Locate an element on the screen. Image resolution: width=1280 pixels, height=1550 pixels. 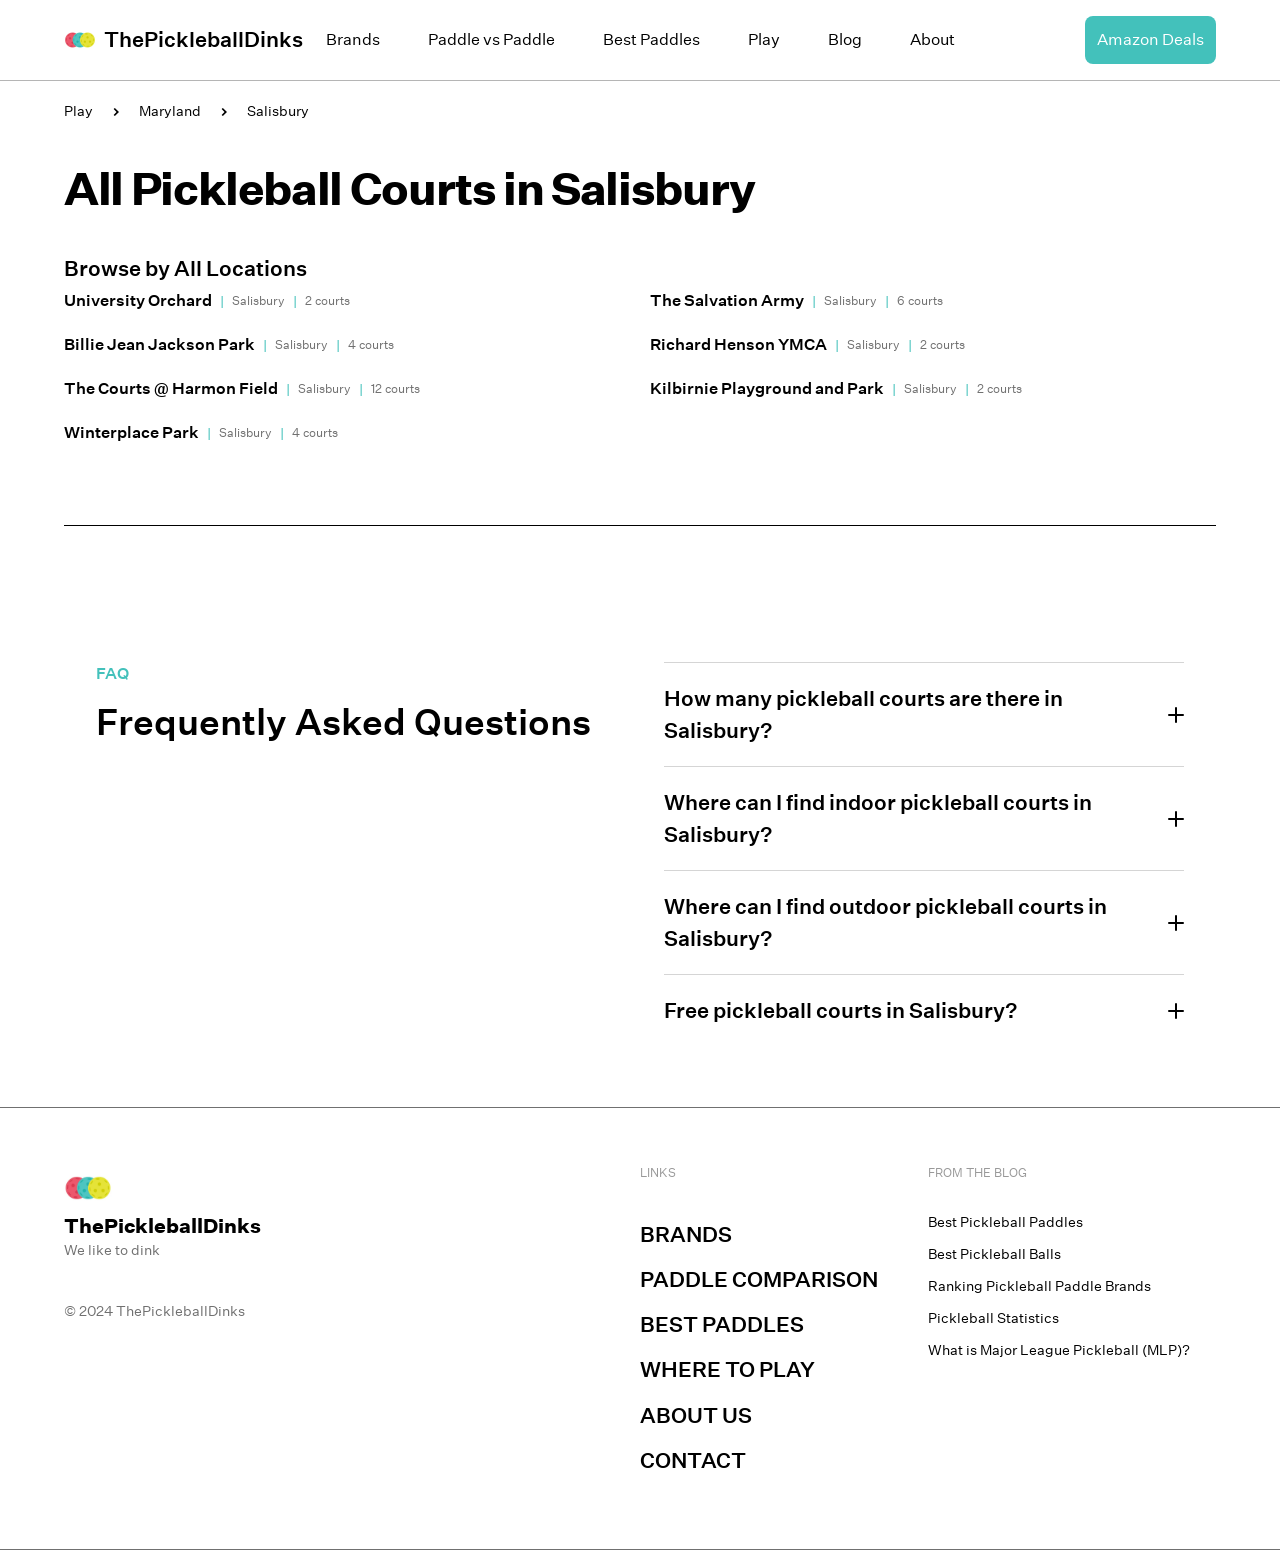
About is located at coordinates (932, 39).